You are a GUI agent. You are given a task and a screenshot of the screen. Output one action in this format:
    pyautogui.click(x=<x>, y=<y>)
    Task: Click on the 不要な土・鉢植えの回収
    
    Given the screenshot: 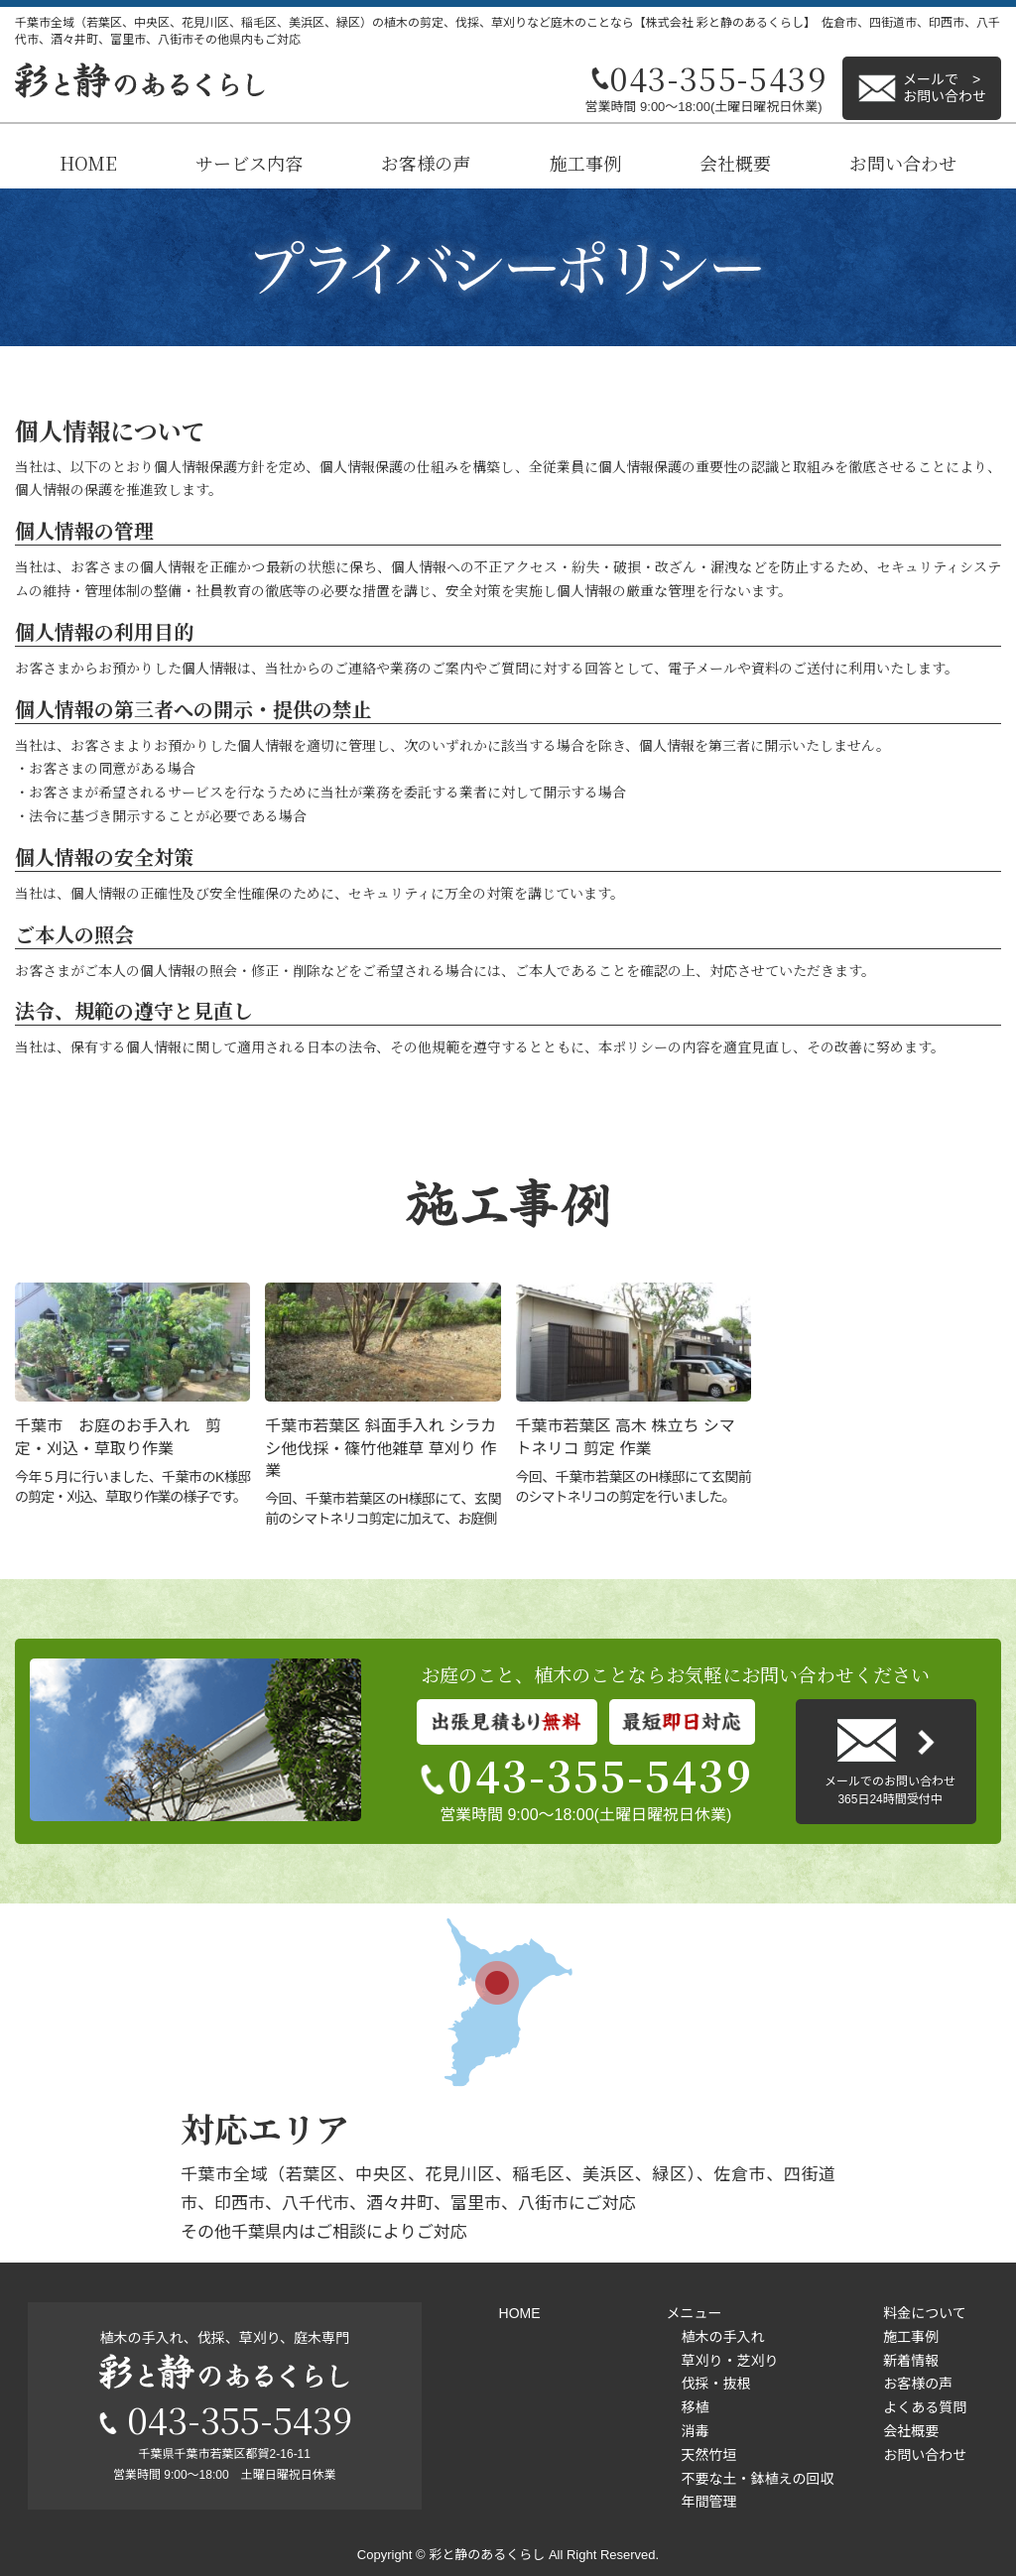 What is the action you would take?
    pyautogui.click(x=757, y=2479)
    